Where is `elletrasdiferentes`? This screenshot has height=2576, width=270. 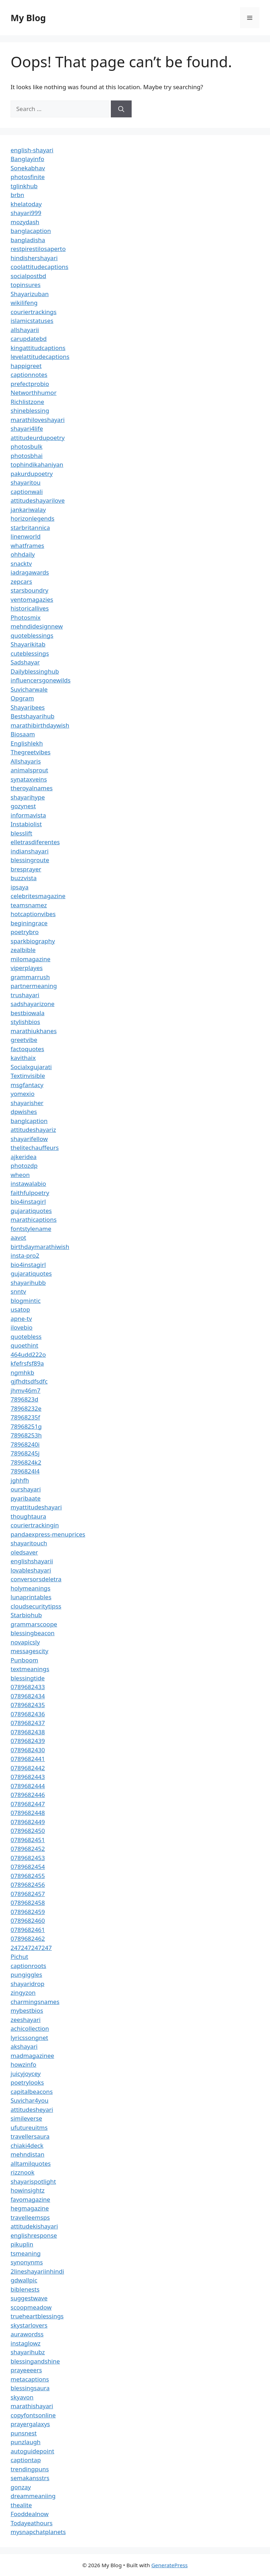 elletrasdiferentes is located at coordinates (35, 842).